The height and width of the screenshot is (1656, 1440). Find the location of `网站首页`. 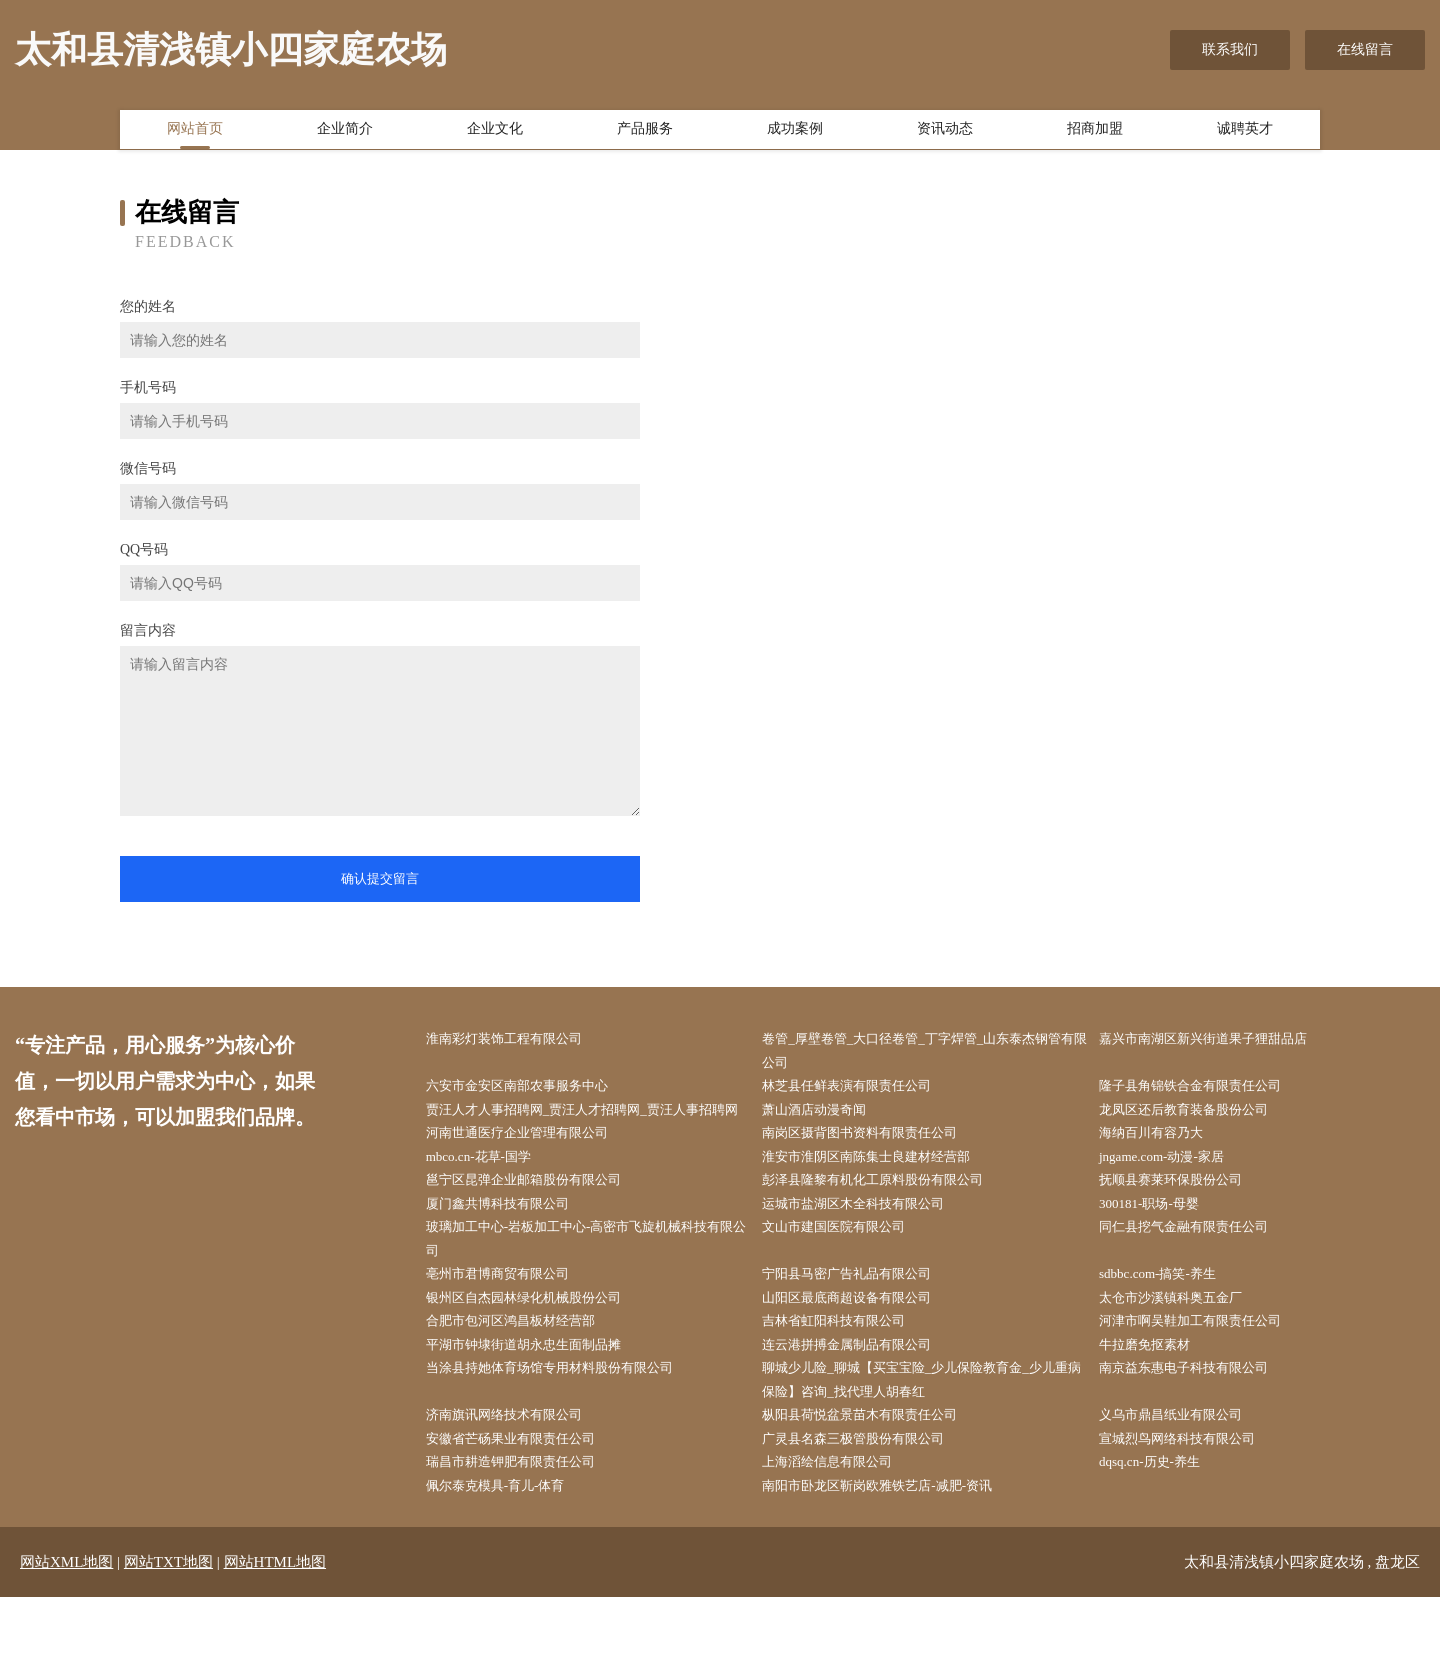

网站首页 is located at coordinates (195, 133).